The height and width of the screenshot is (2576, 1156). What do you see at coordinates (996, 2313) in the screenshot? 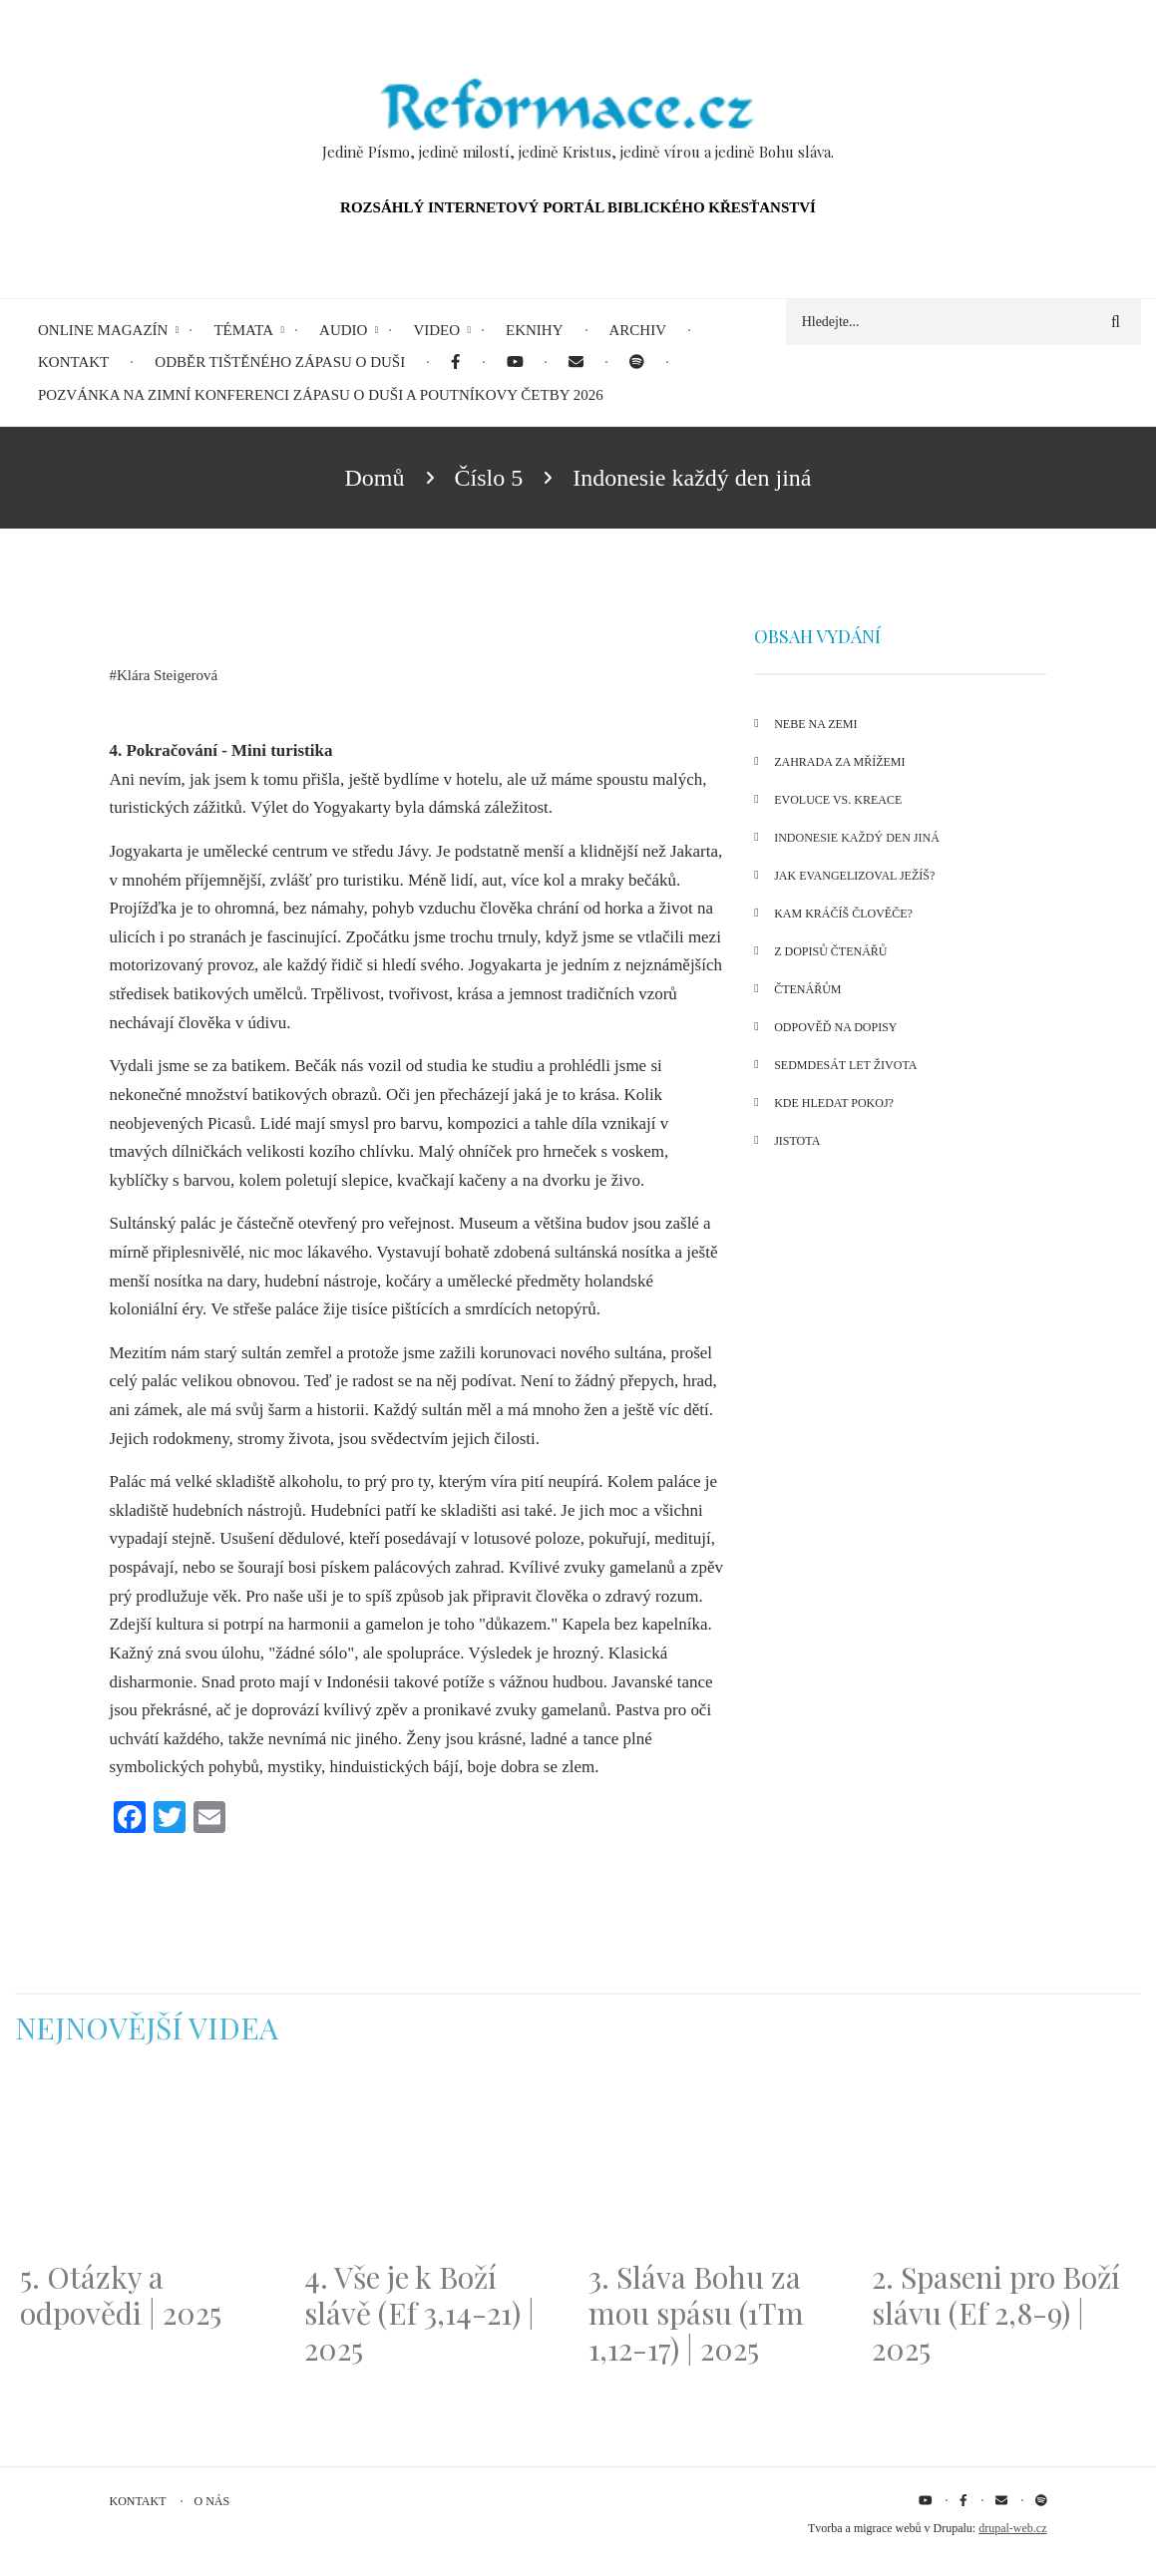
I see `2. Spaseni pro Boží slávu (Ef 2,8-9) | 2025` at bounding box center [996, 2313].